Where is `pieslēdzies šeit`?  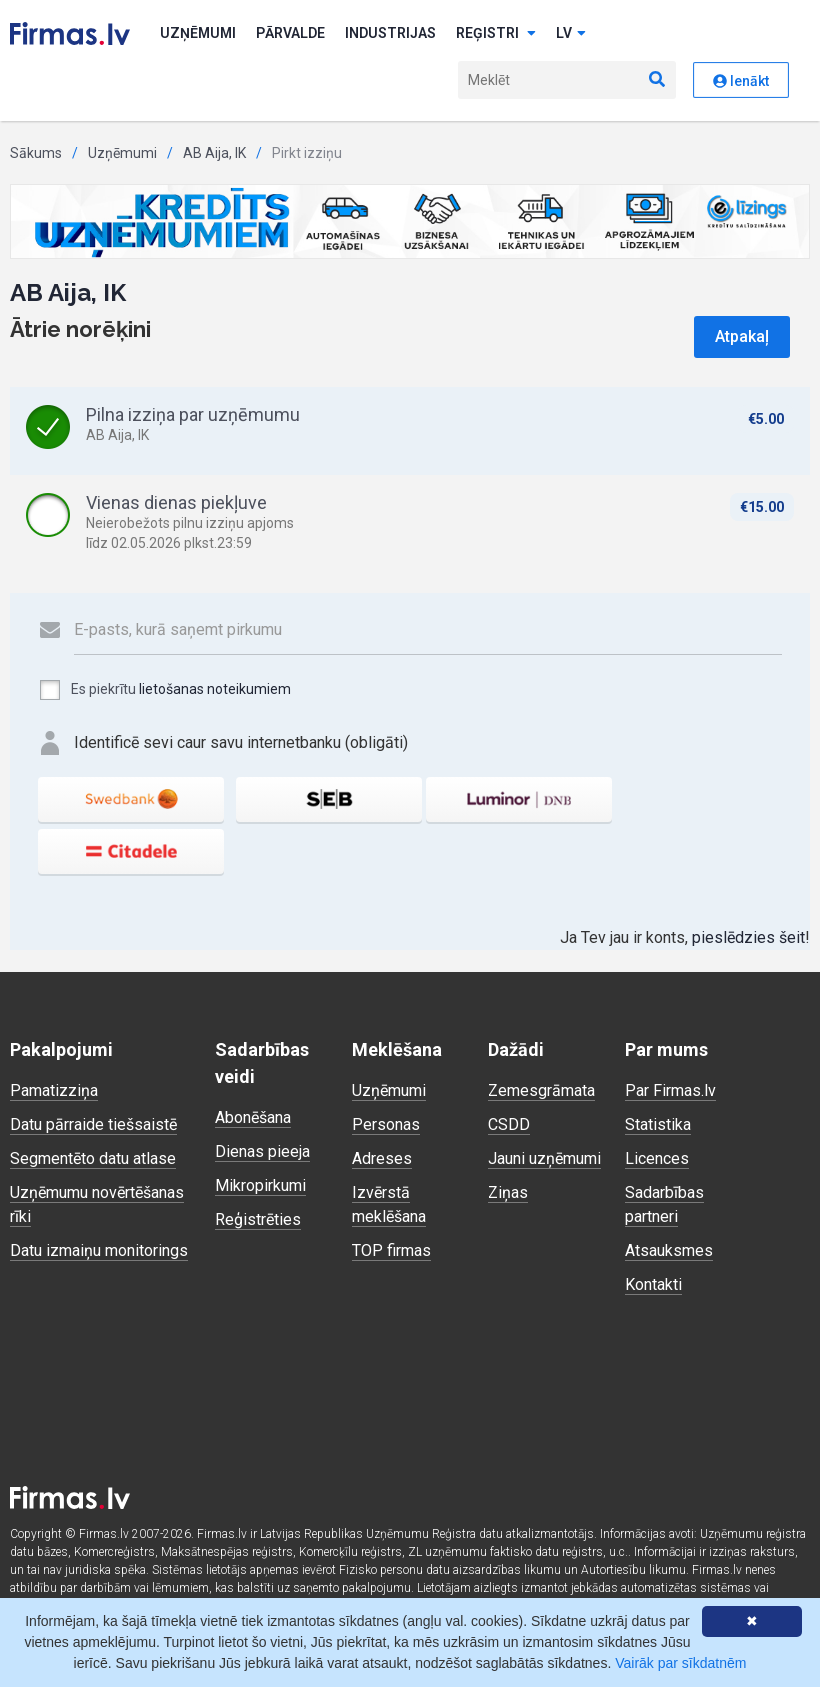
pieslēdzies šeit is located at coordinates (748, 937).